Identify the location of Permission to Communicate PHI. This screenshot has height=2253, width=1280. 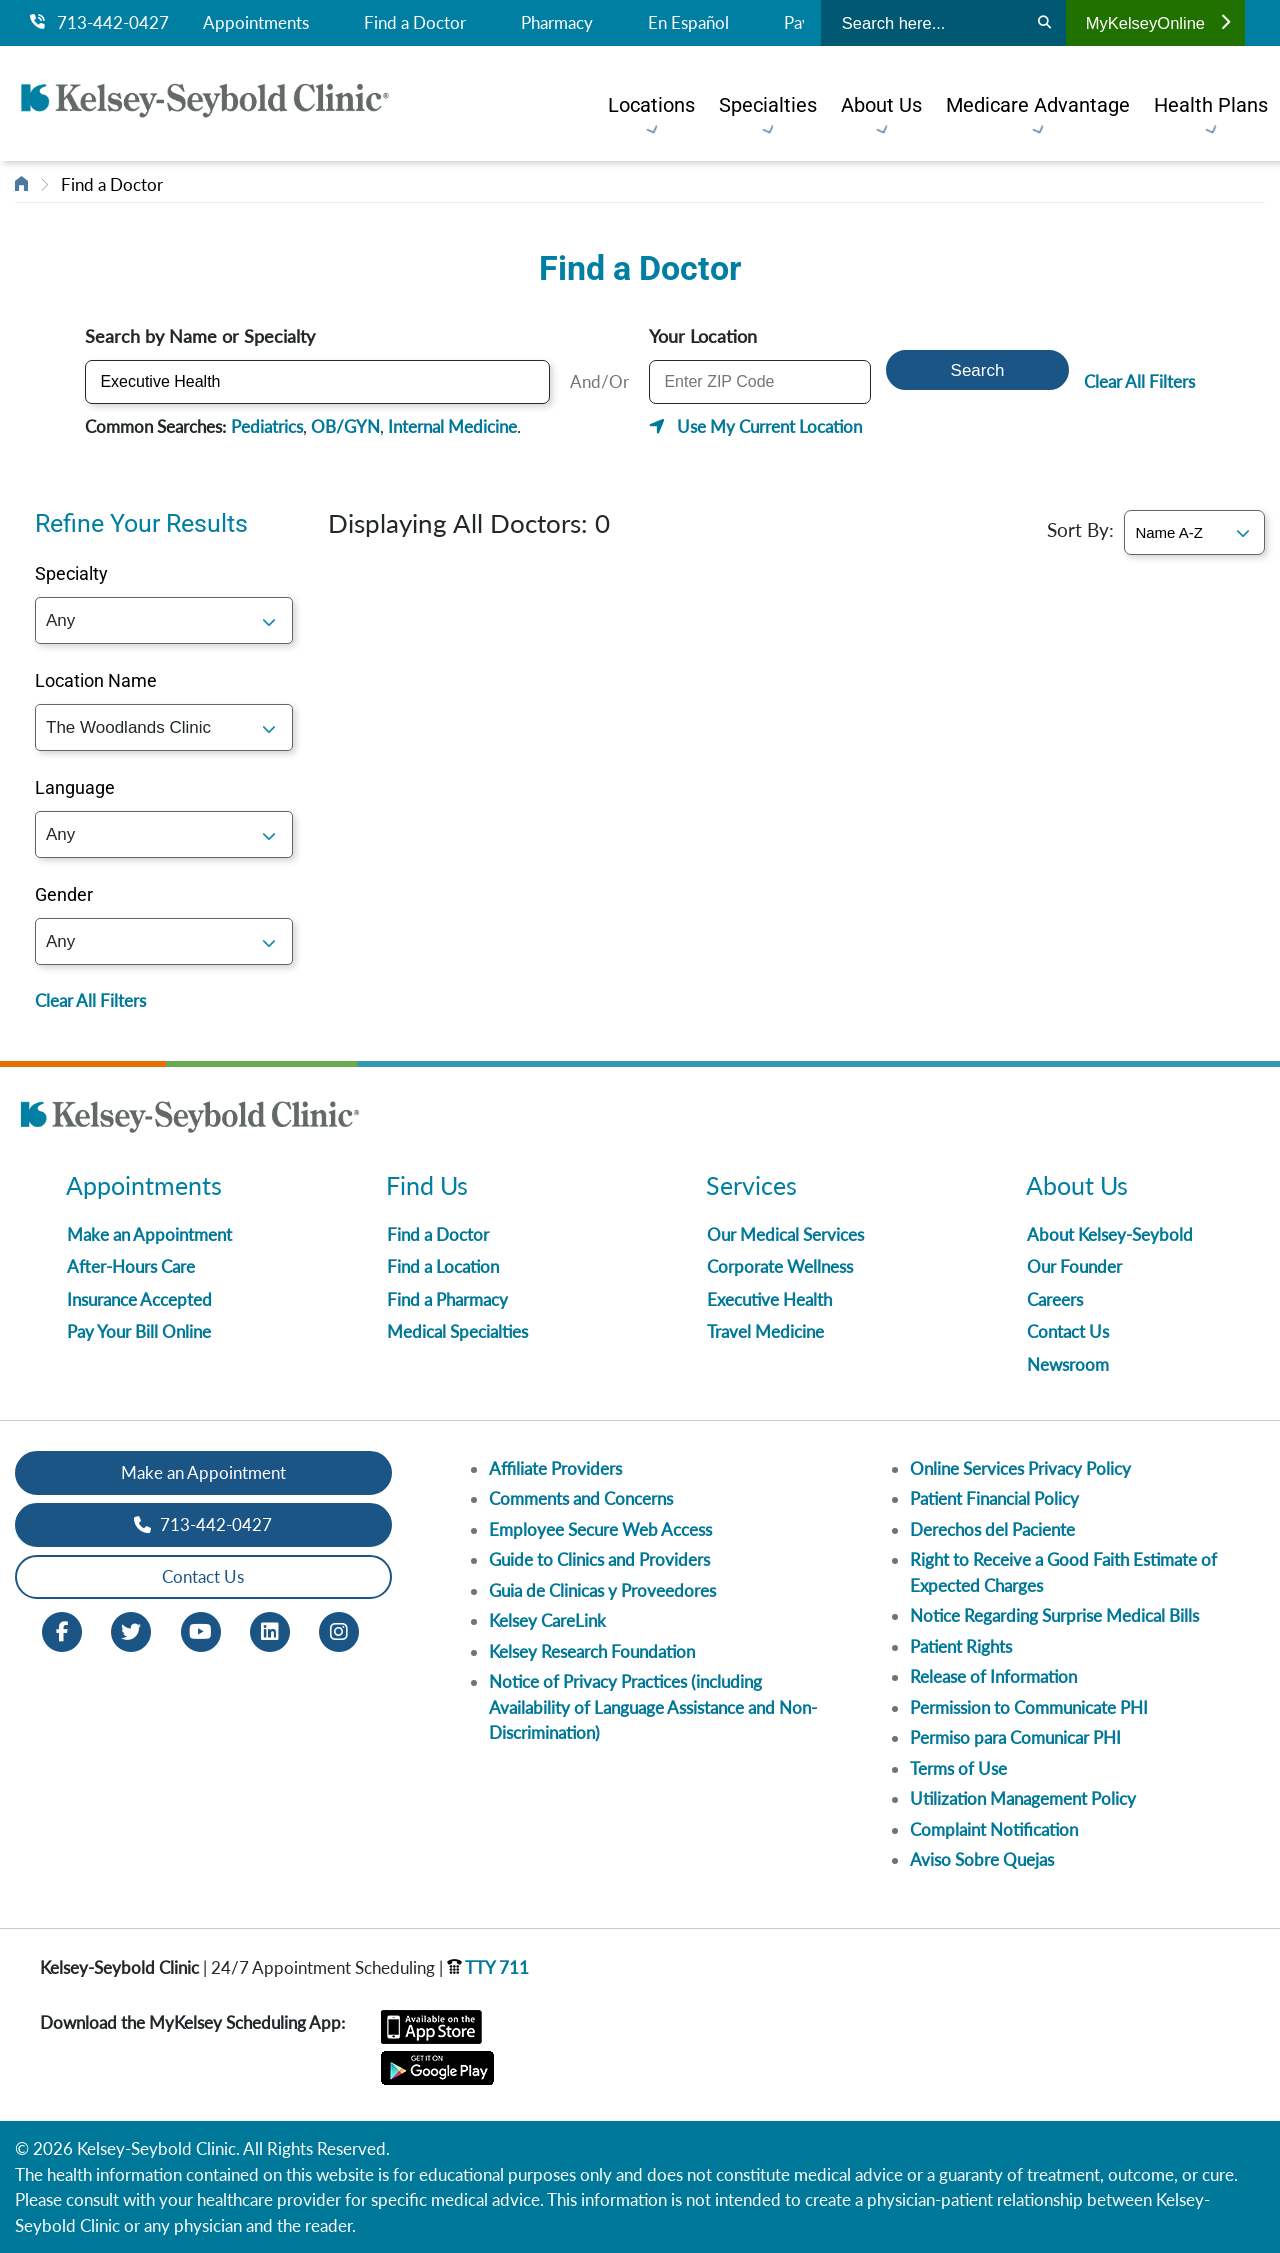
(1029, 1707).